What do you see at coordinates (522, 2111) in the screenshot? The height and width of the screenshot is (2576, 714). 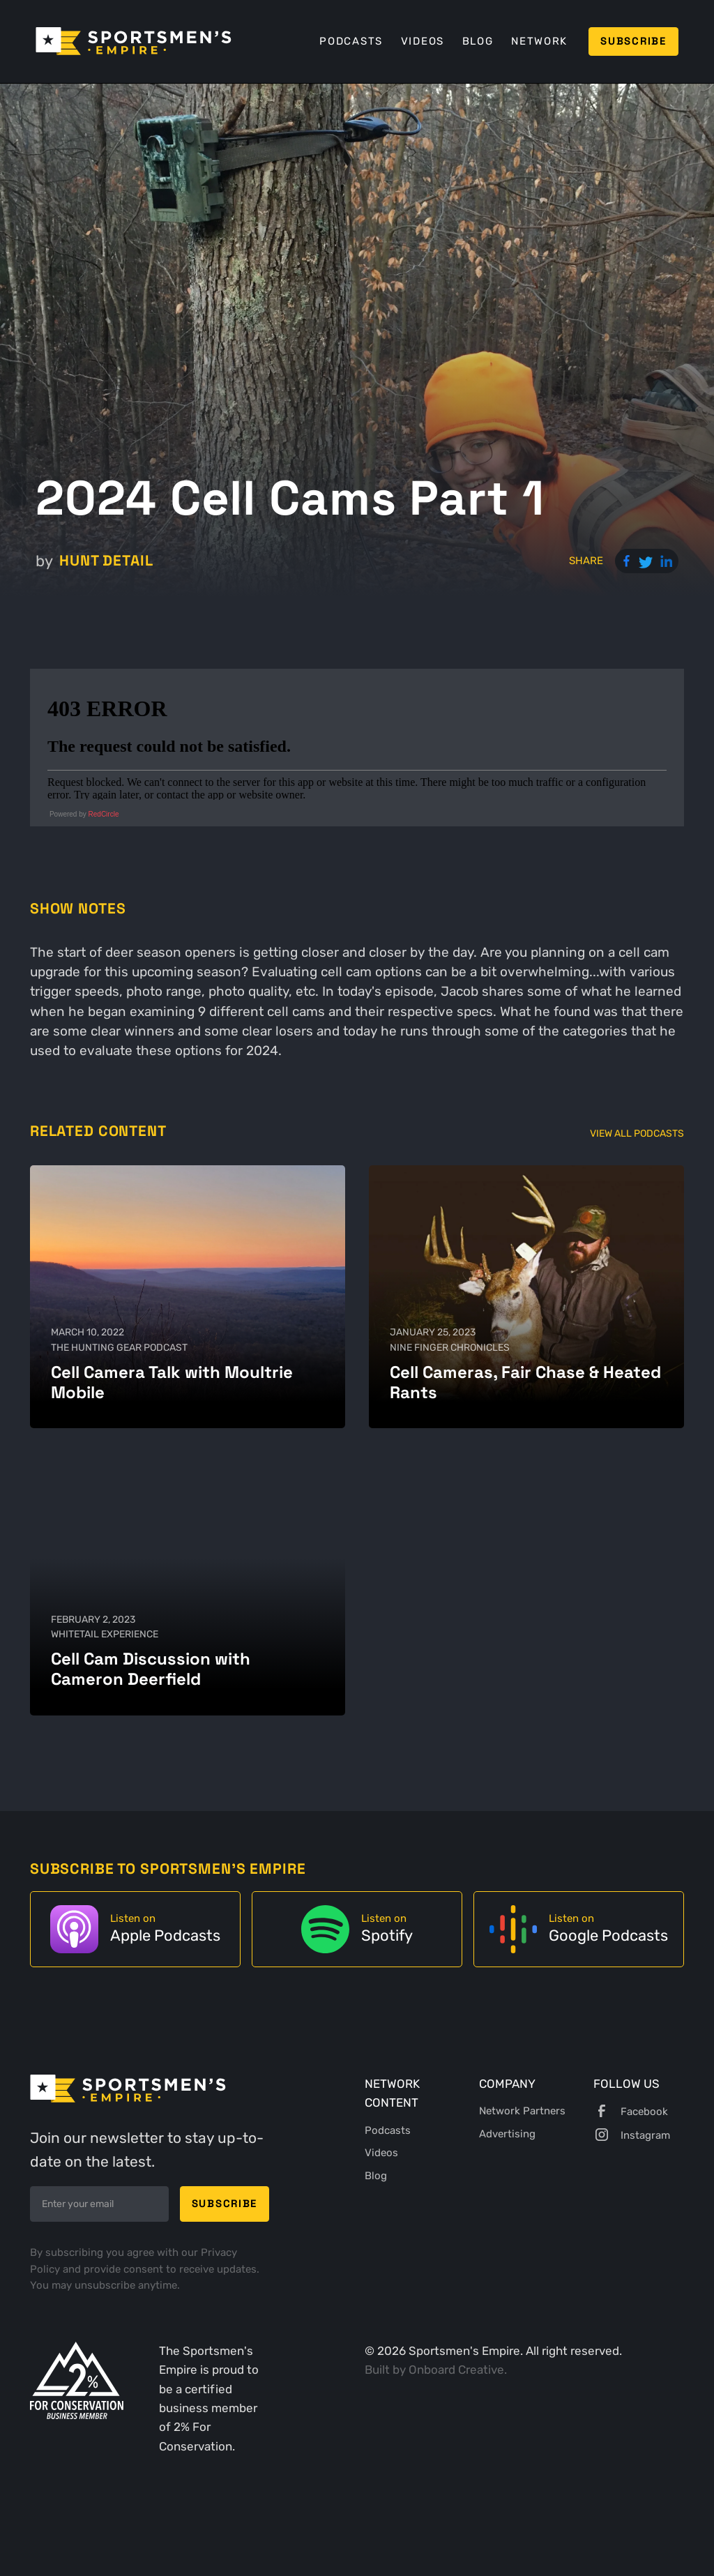 I see `Network Partners` at bounding box center [522, 2111].